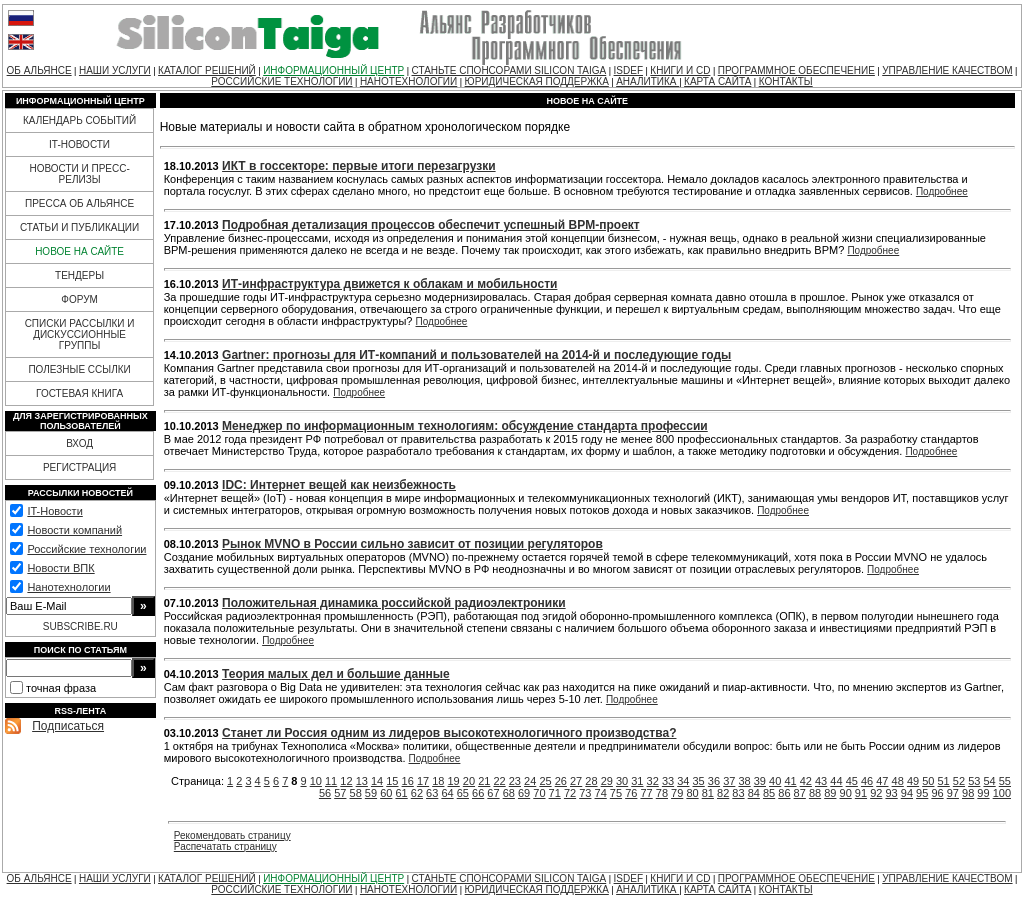 Image resolution: width=1024 pixels, height=917 pixels. What do you see at coordinates (74, 530) in the screenshot?
I see `Новости компаний` at bounding box center [74, 530].